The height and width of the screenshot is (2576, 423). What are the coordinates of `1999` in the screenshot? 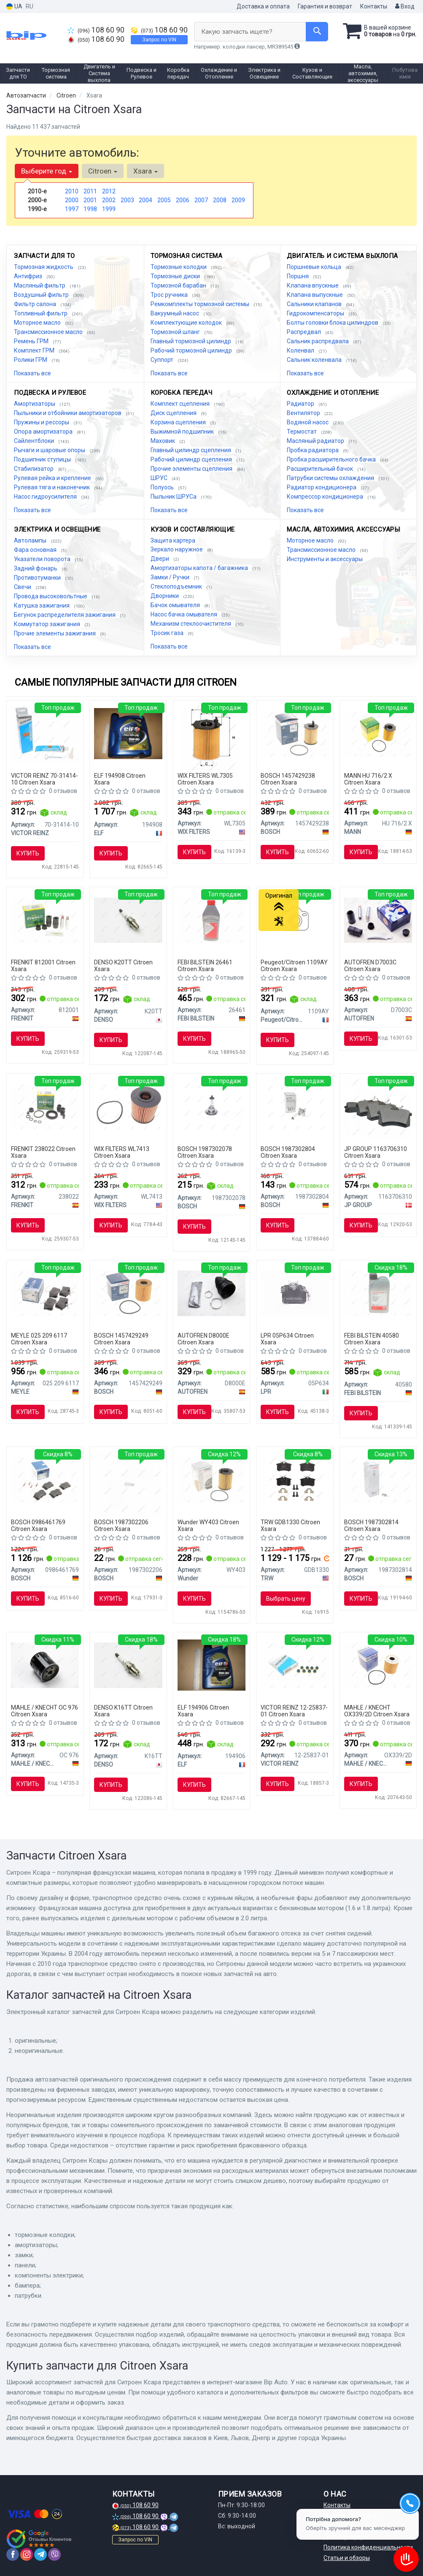 It's located at (109, 209).